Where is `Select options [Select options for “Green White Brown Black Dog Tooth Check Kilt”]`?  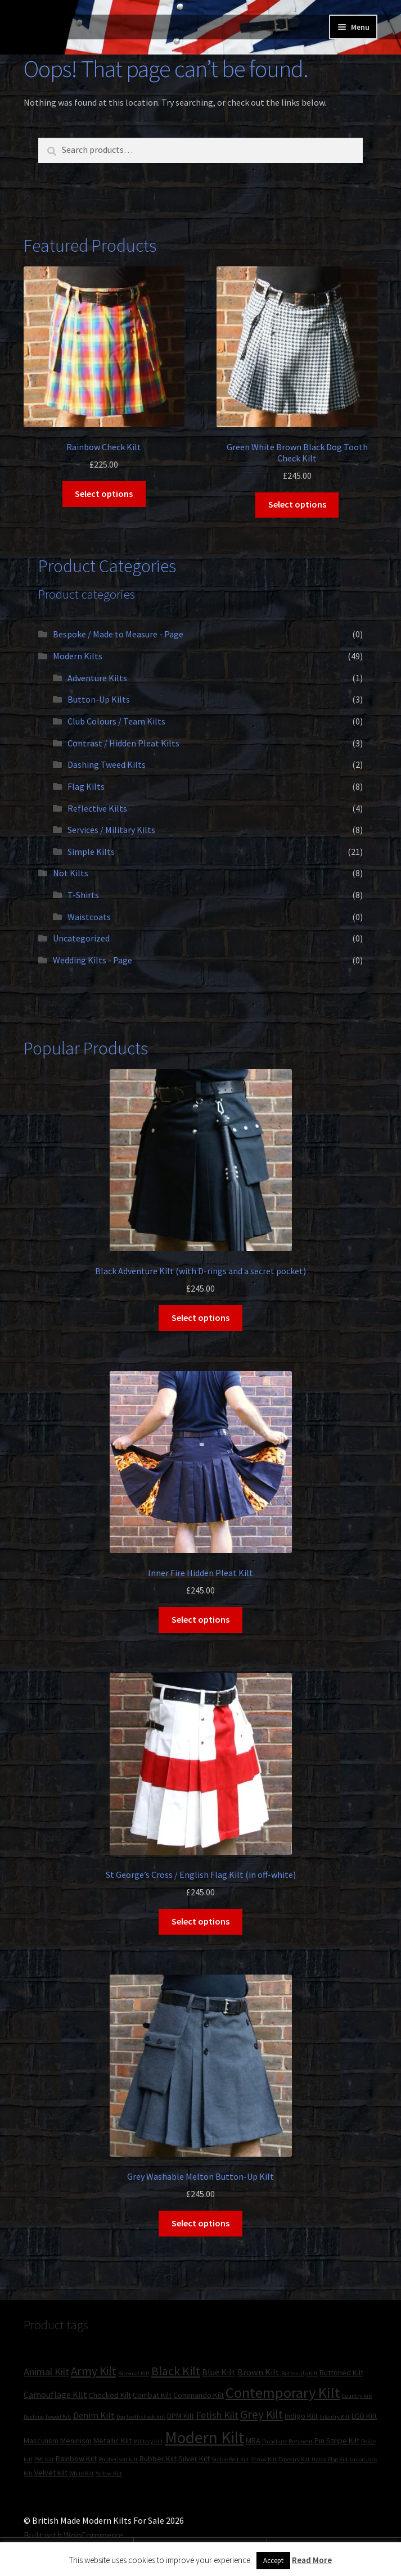 Select options [Select options for “Green White Brown Black Dog Tooth Check Kilt”] is located at coordinates (297, 504).